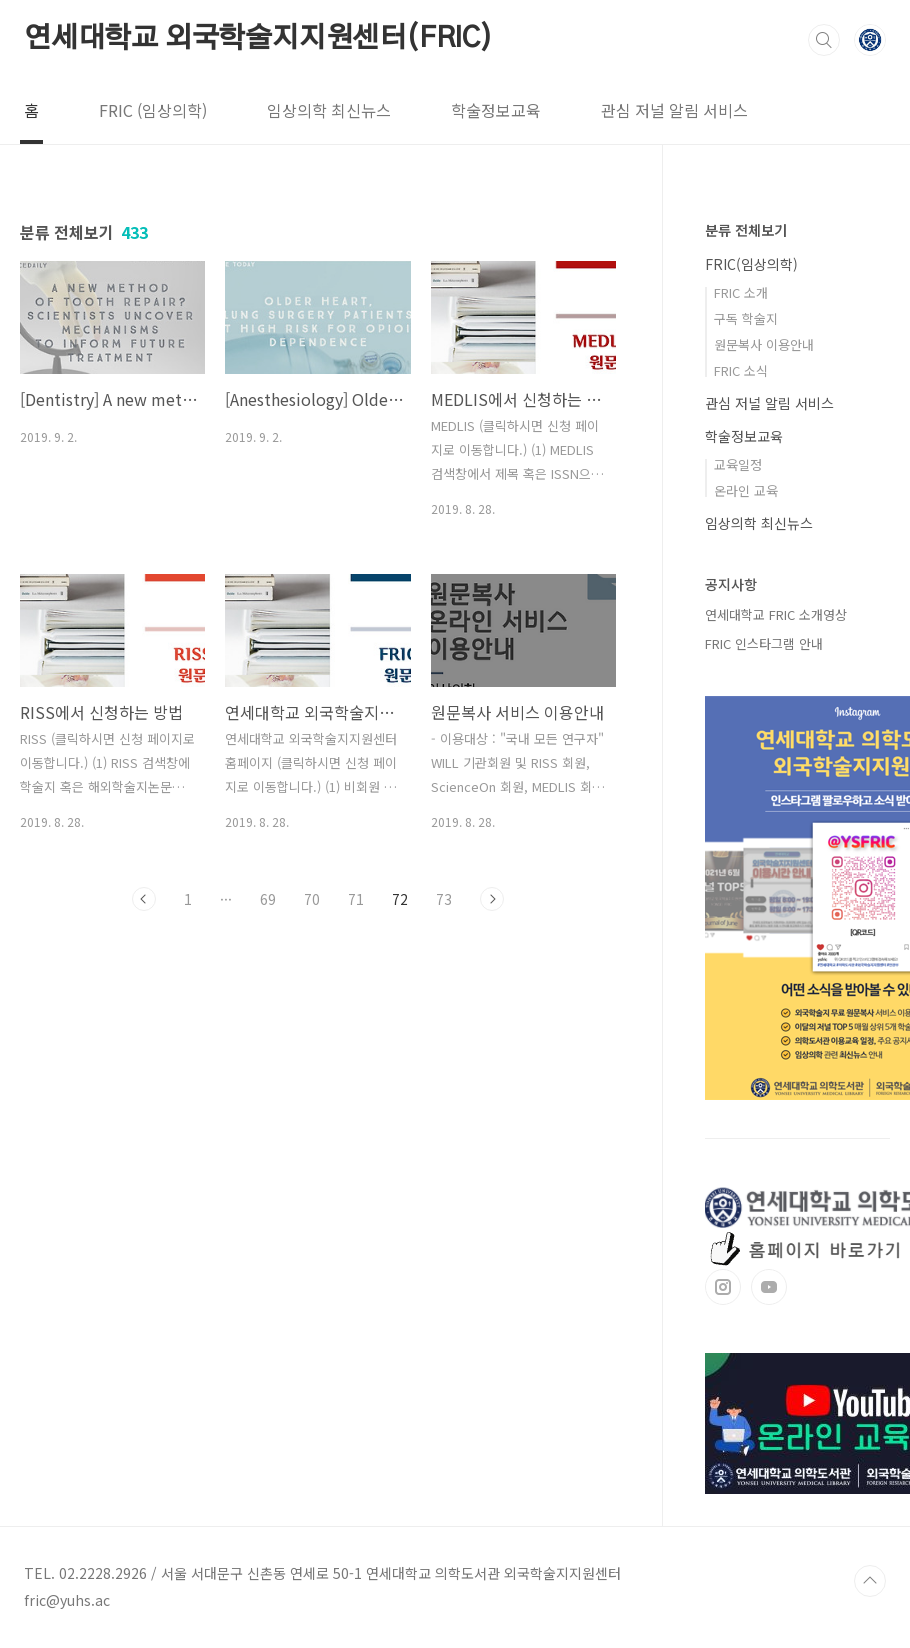  I want to click on 관심 저널 알림 서비스, so click(674, 110).